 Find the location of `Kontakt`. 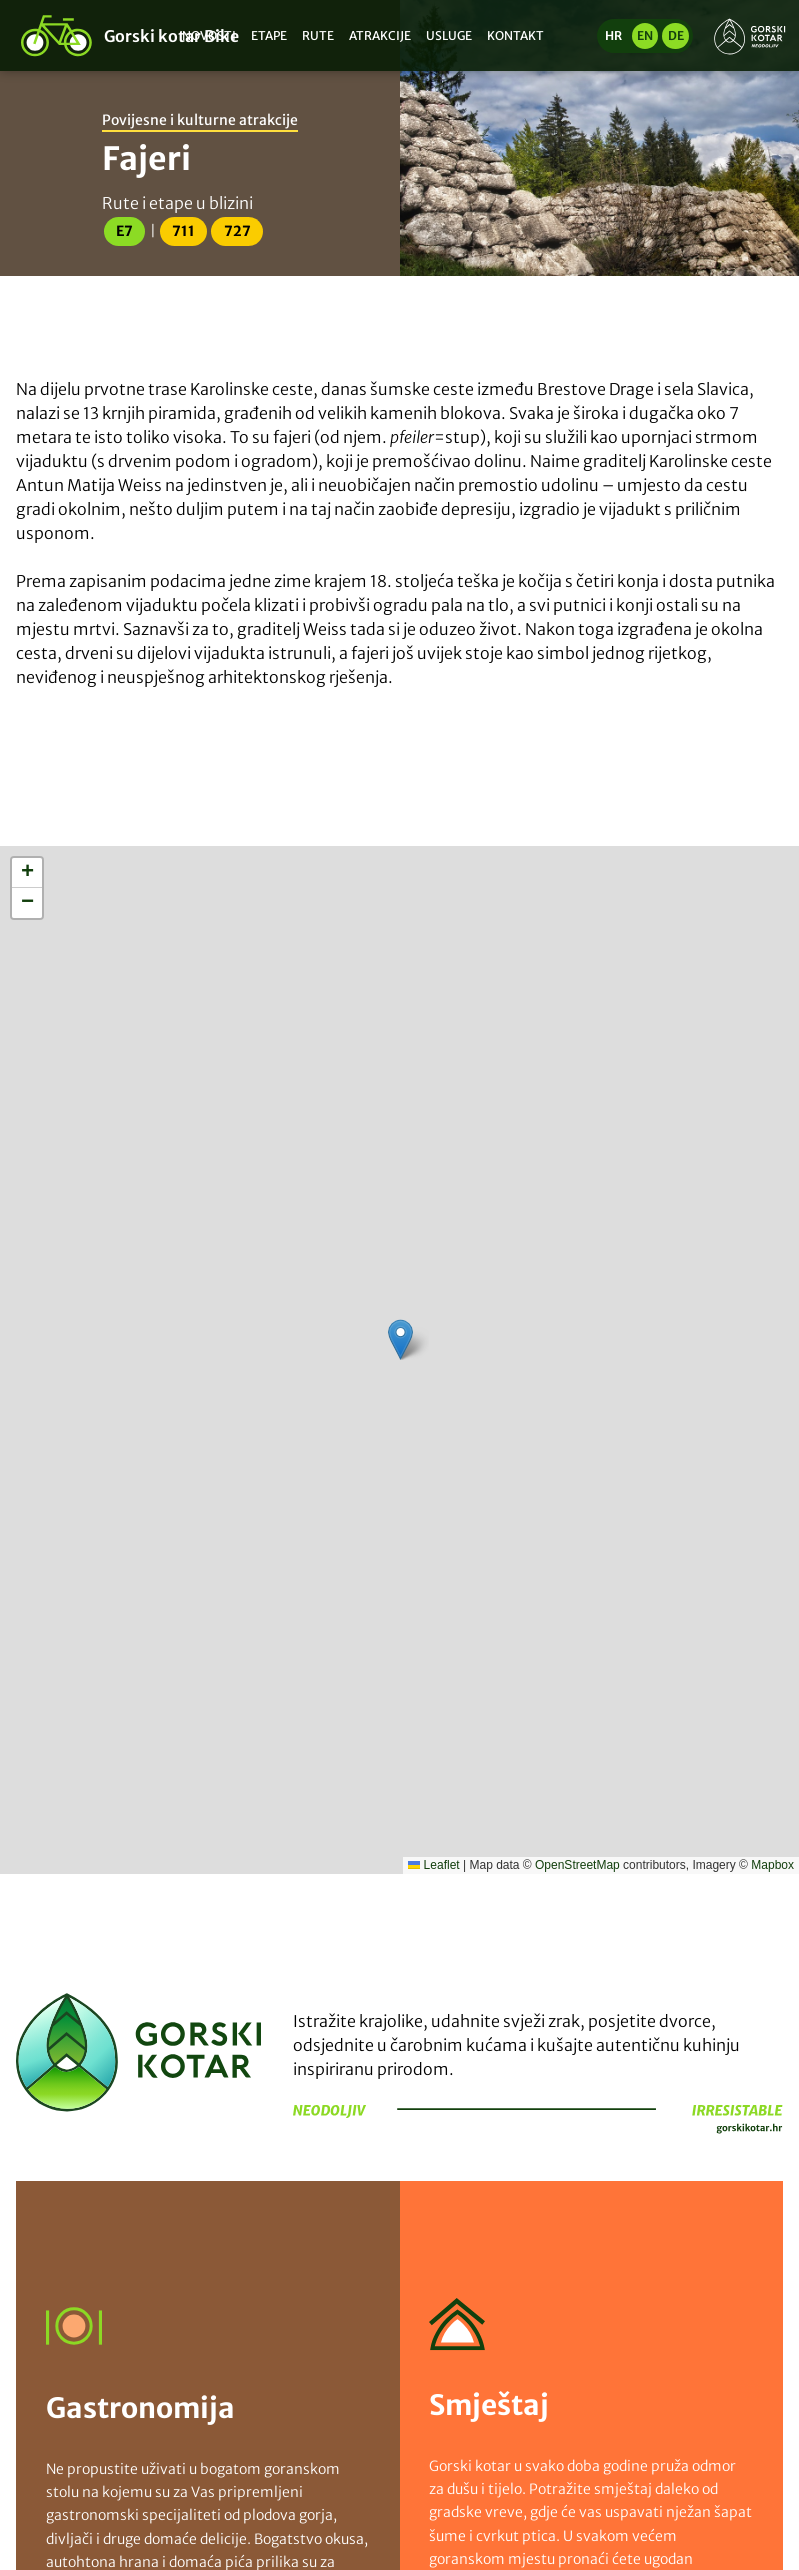

Kontakt is located at coordinates (515, 35).